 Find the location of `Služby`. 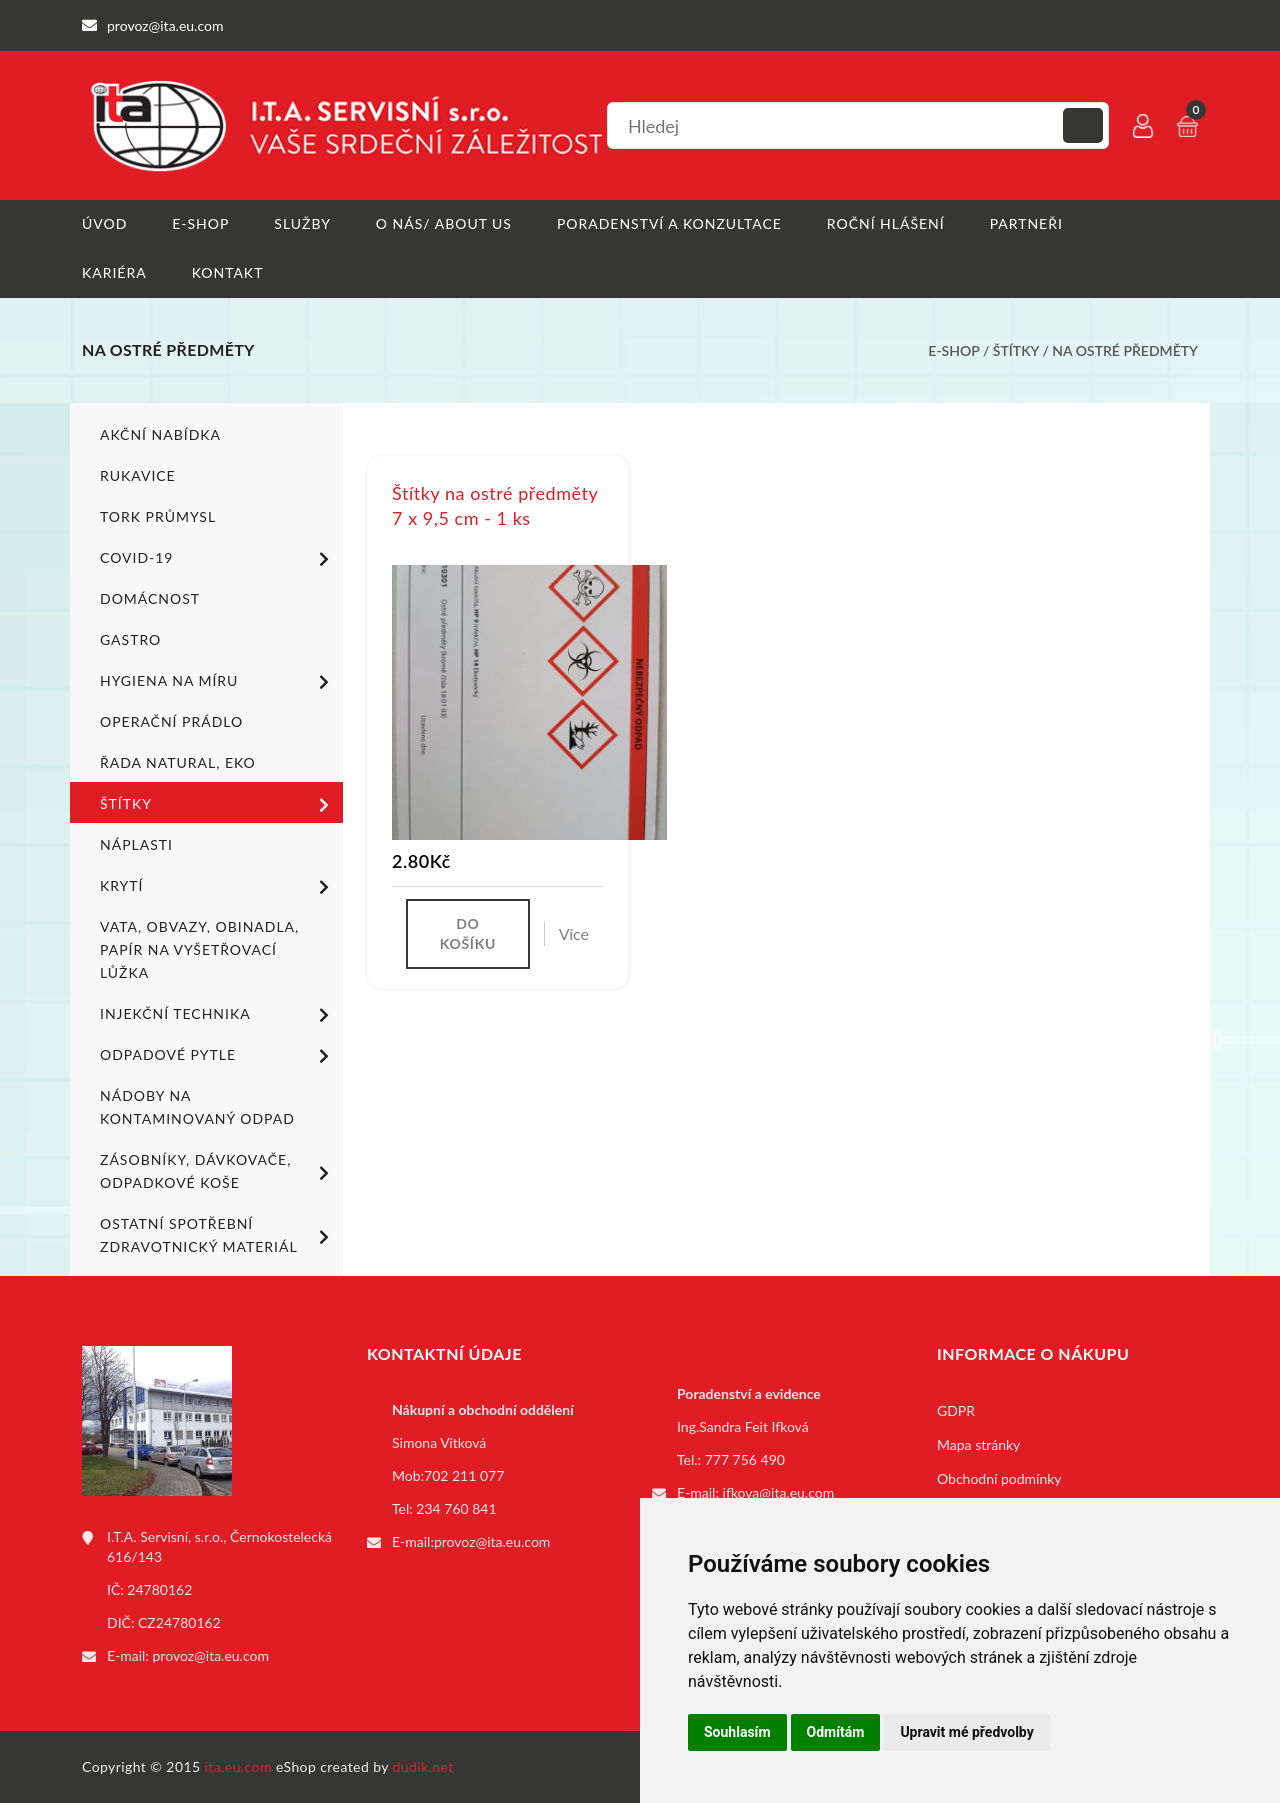

Služby is located at coordinates (302, 223).